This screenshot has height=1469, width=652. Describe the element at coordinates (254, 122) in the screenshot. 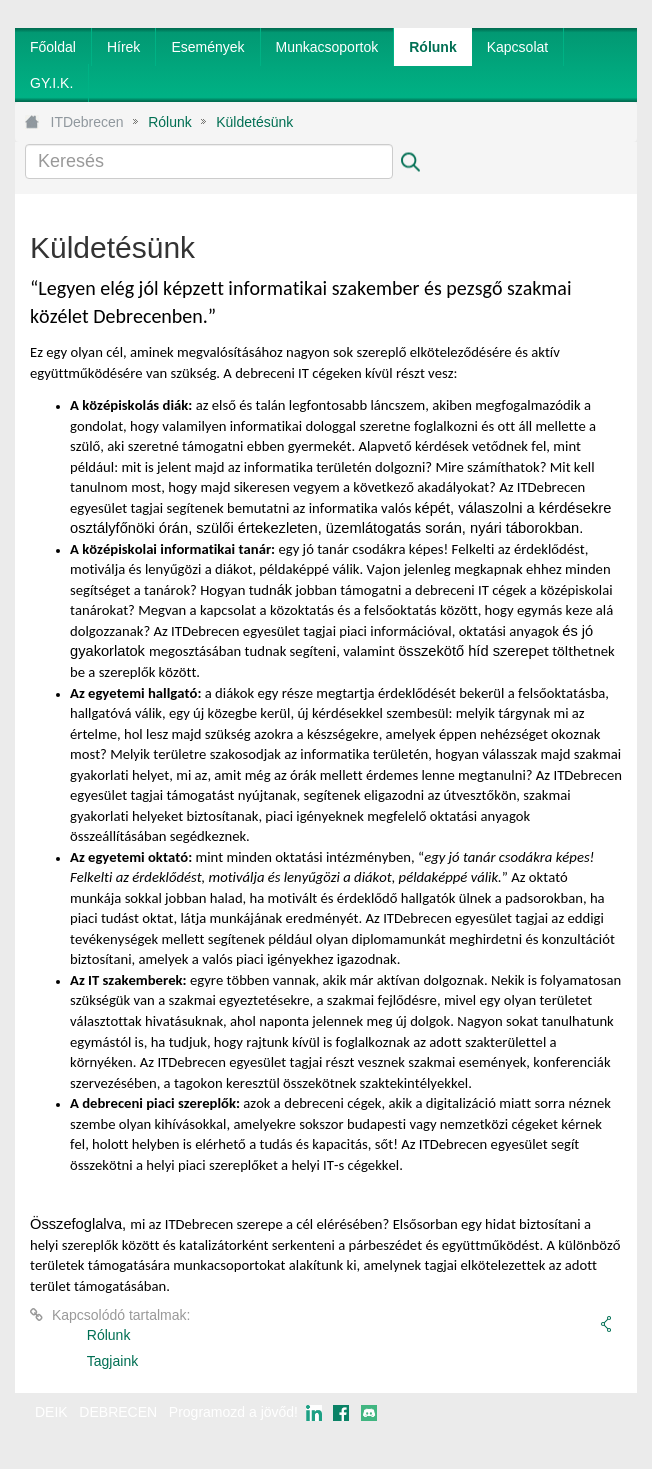

I see `Küldetésünk` at that location.